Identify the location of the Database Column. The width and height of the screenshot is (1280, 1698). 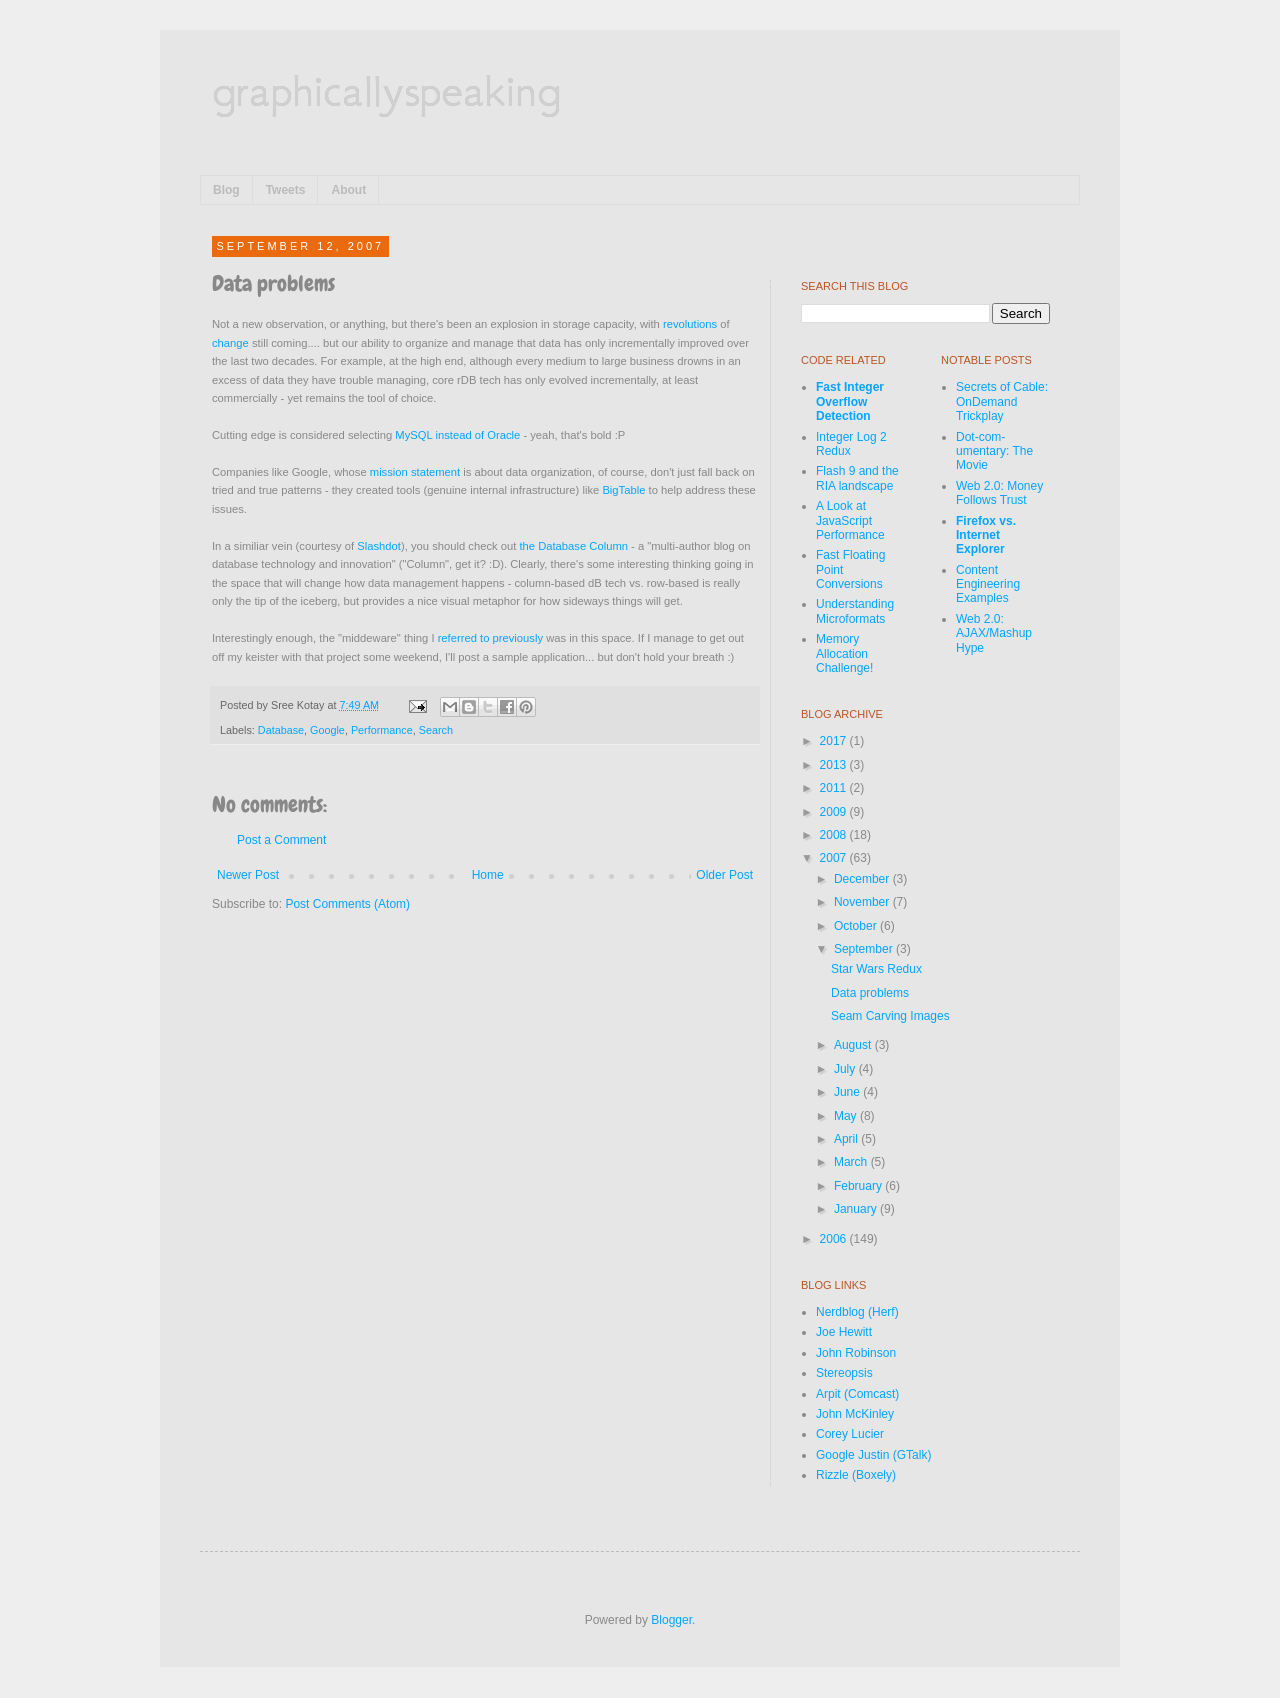
(573, 546).